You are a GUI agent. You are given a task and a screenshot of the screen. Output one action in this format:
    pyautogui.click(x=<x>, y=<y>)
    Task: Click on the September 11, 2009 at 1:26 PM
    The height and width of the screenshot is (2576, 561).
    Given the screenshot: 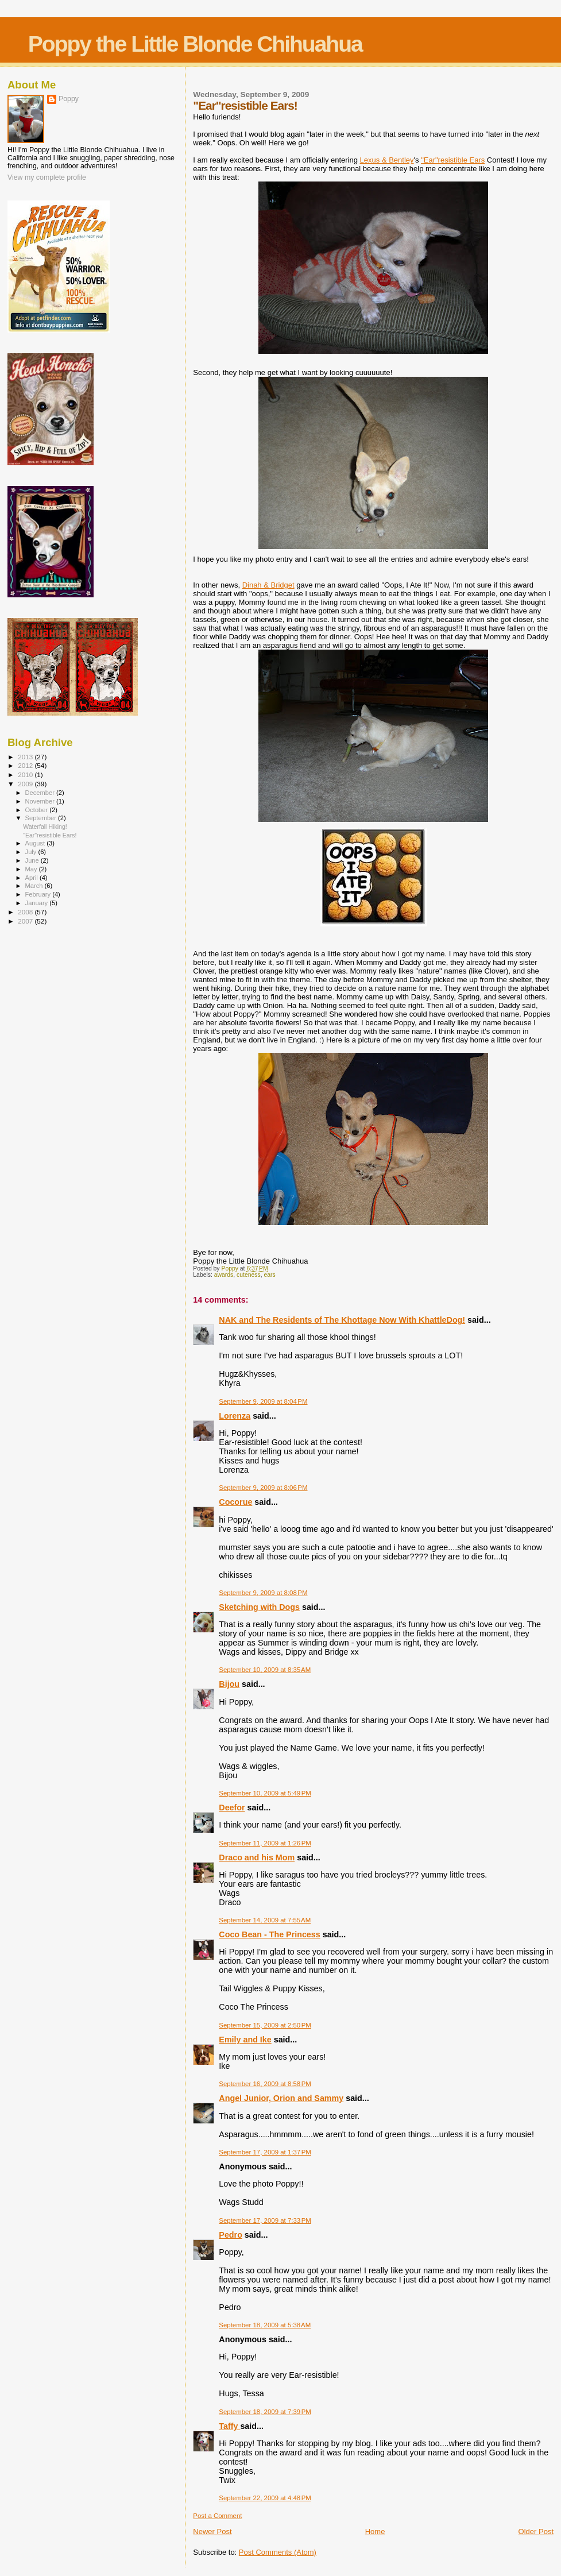 What is the action you would take?
    pyautogui.click(x=265, y=1843)
    